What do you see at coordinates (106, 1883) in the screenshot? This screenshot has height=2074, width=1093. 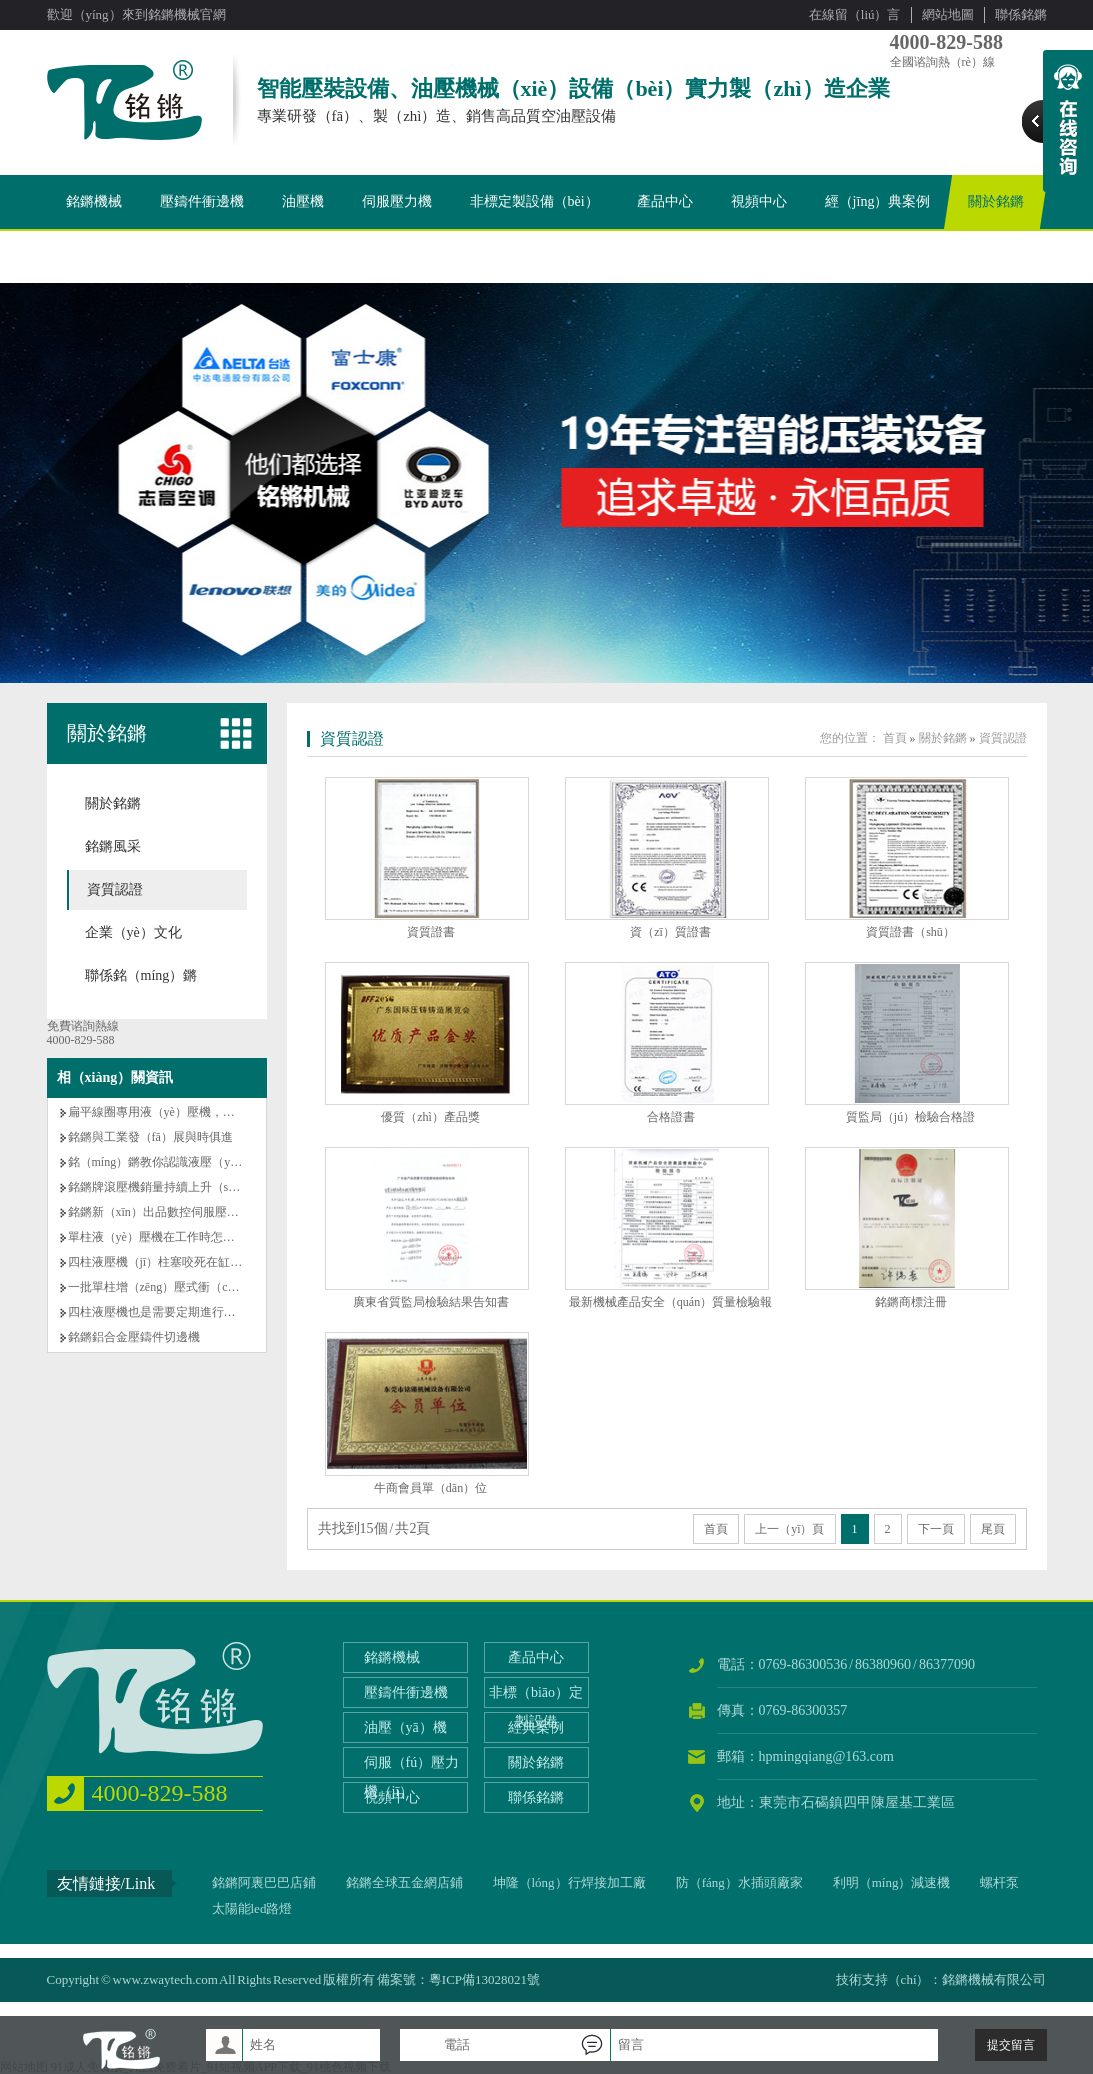 I see `友情鏈接/Link` at bounding box center [106, 1883].